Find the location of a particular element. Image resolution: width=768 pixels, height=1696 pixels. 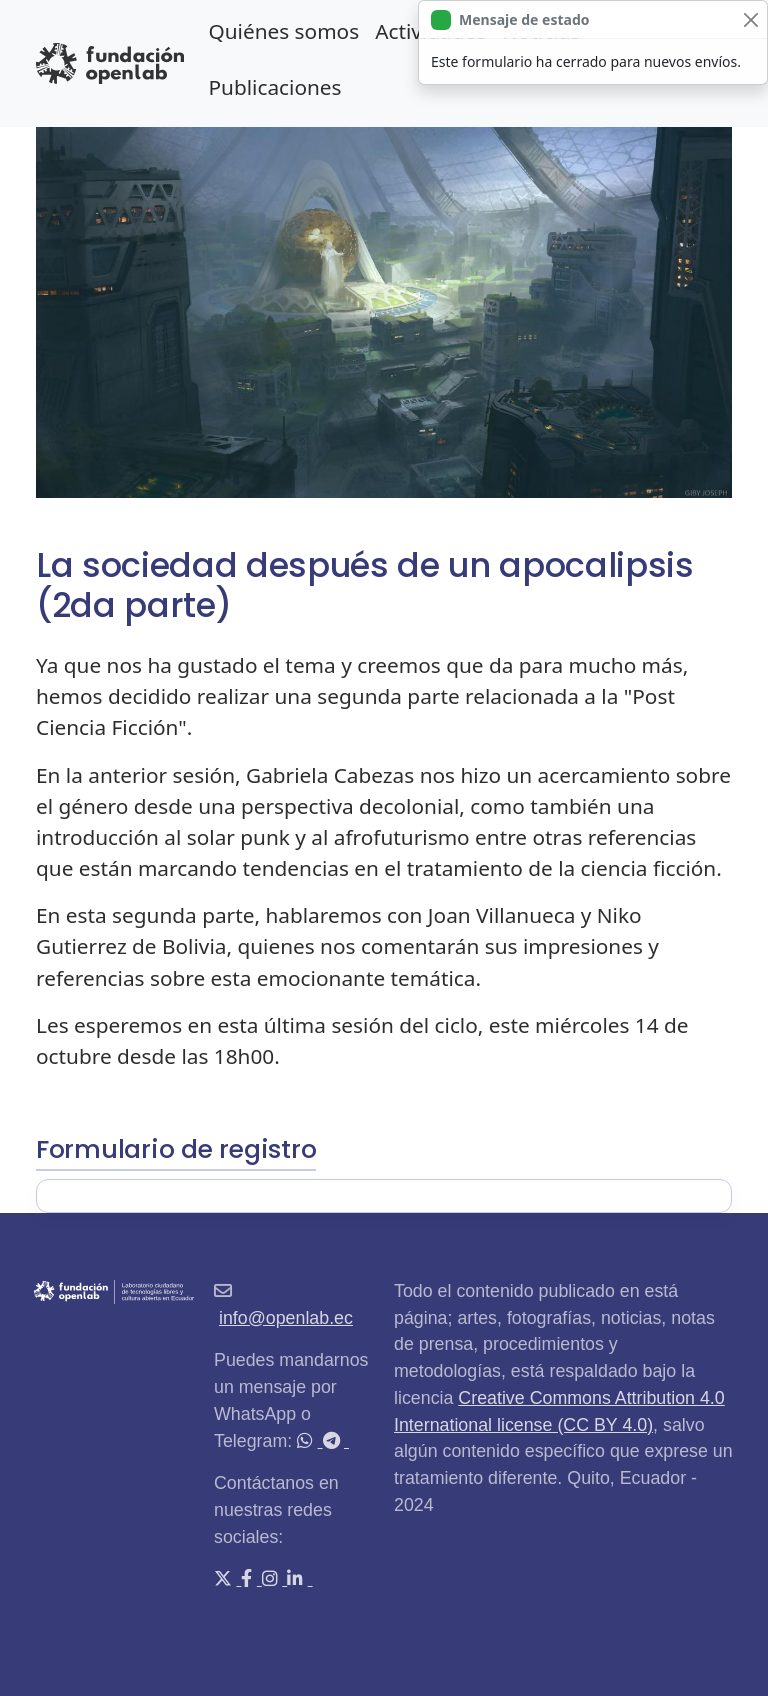

[Facebook] is located at coordinates (248, 1579).